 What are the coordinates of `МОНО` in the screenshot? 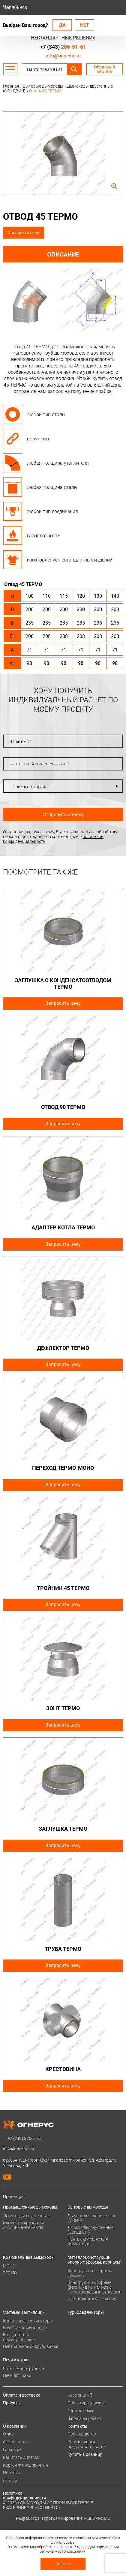 It's located at (9, 2266).